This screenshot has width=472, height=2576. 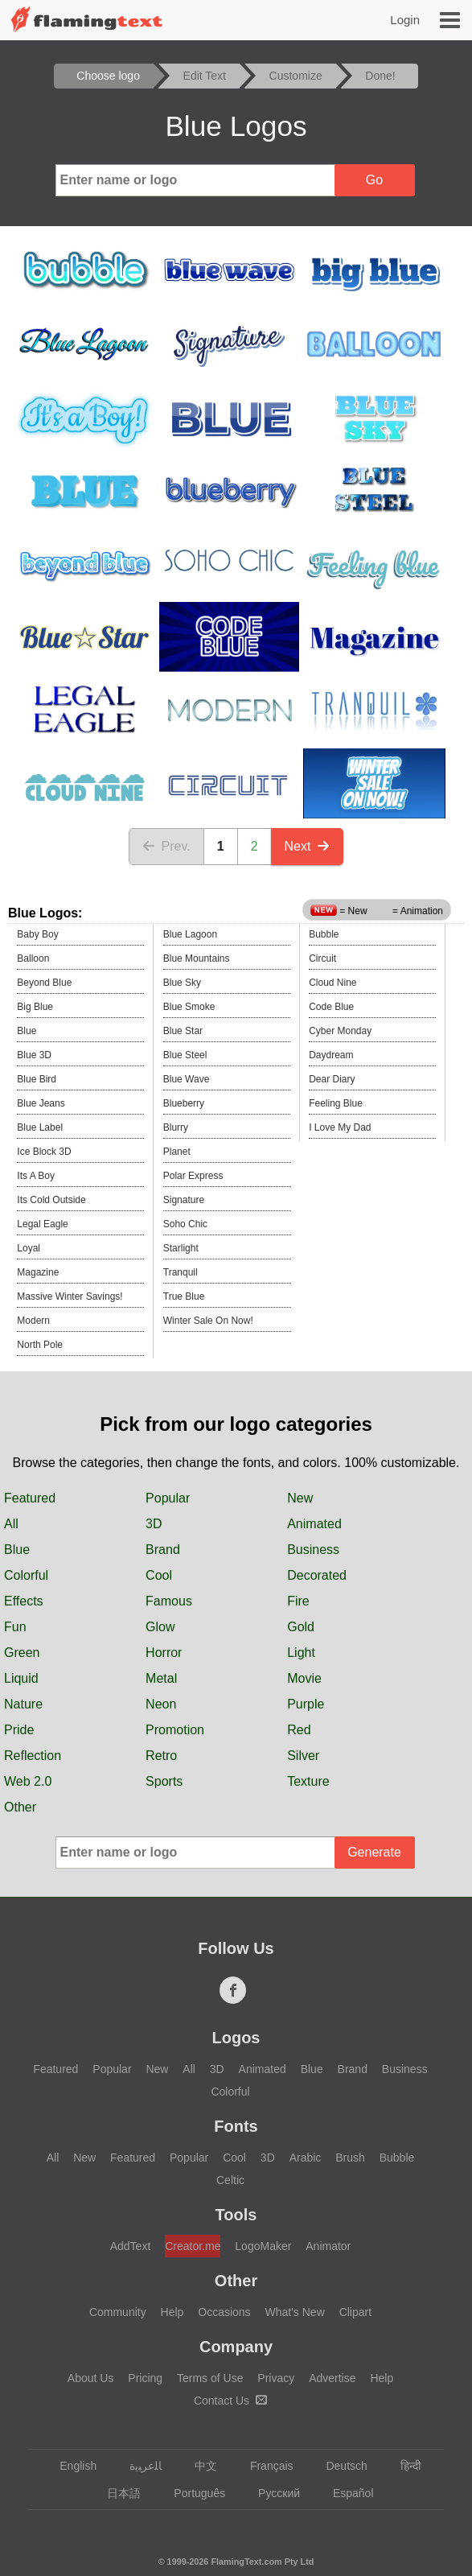 I want to click on Português, so click(x=191, y=2493).